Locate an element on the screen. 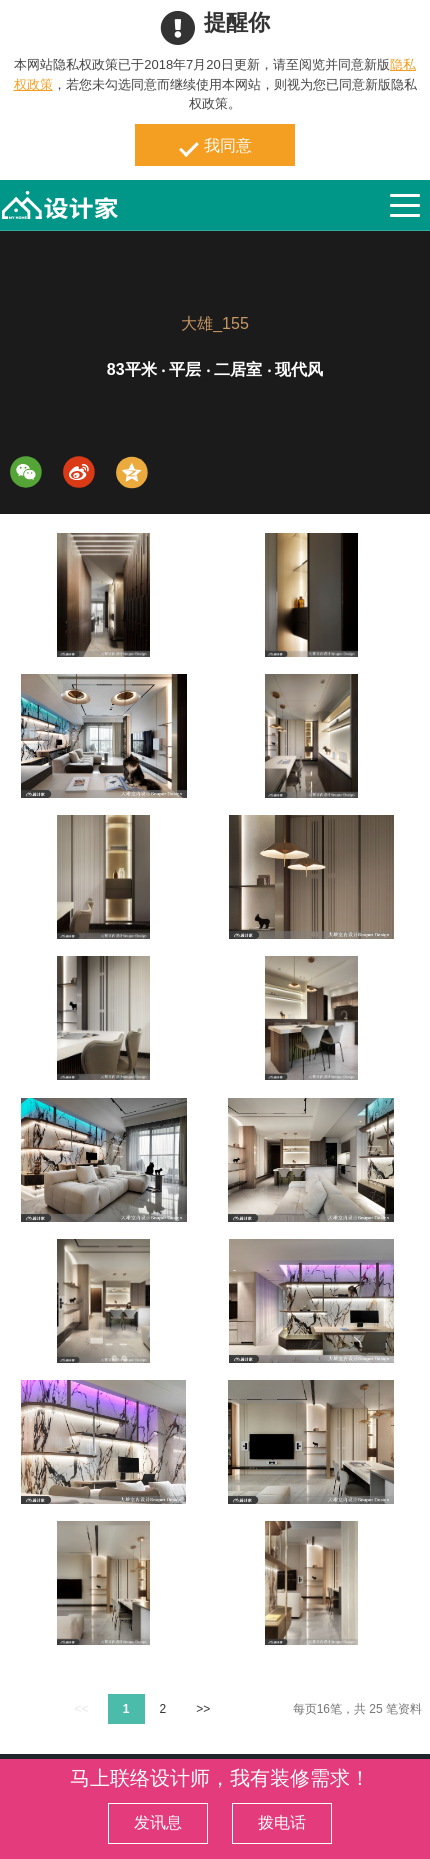 The height and width of the screenshot is (1859, 430). >> is located at coordinates (203, 1709).